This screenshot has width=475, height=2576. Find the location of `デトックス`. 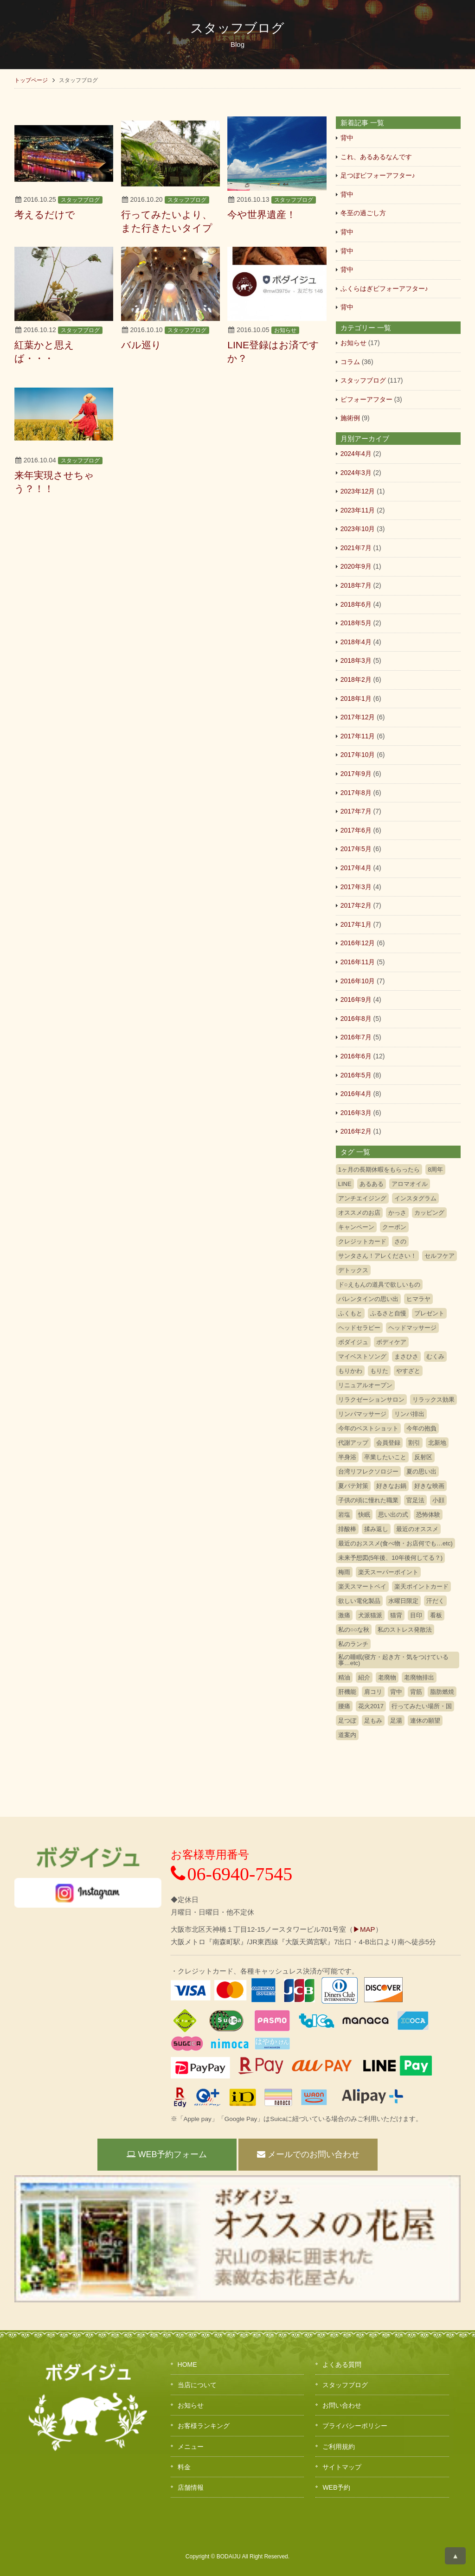

デトックス is located at coordinates (353, 1270).